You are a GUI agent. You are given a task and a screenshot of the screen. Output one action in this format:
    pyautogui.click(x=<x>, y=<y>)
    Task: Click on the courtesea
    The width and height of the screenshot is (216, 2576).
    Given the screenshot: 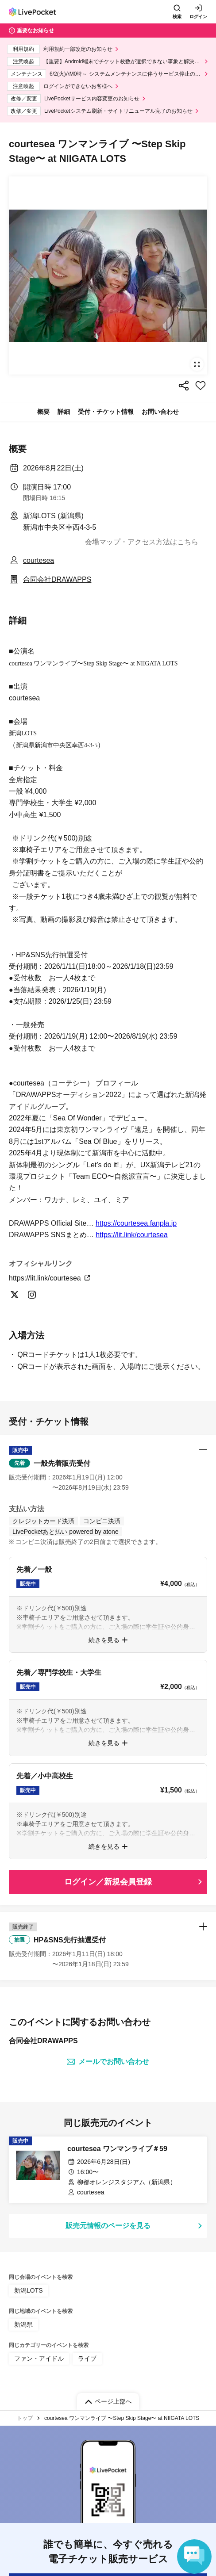 What is the action you would take?
    pyautogui.click(x=38, y=560)
    